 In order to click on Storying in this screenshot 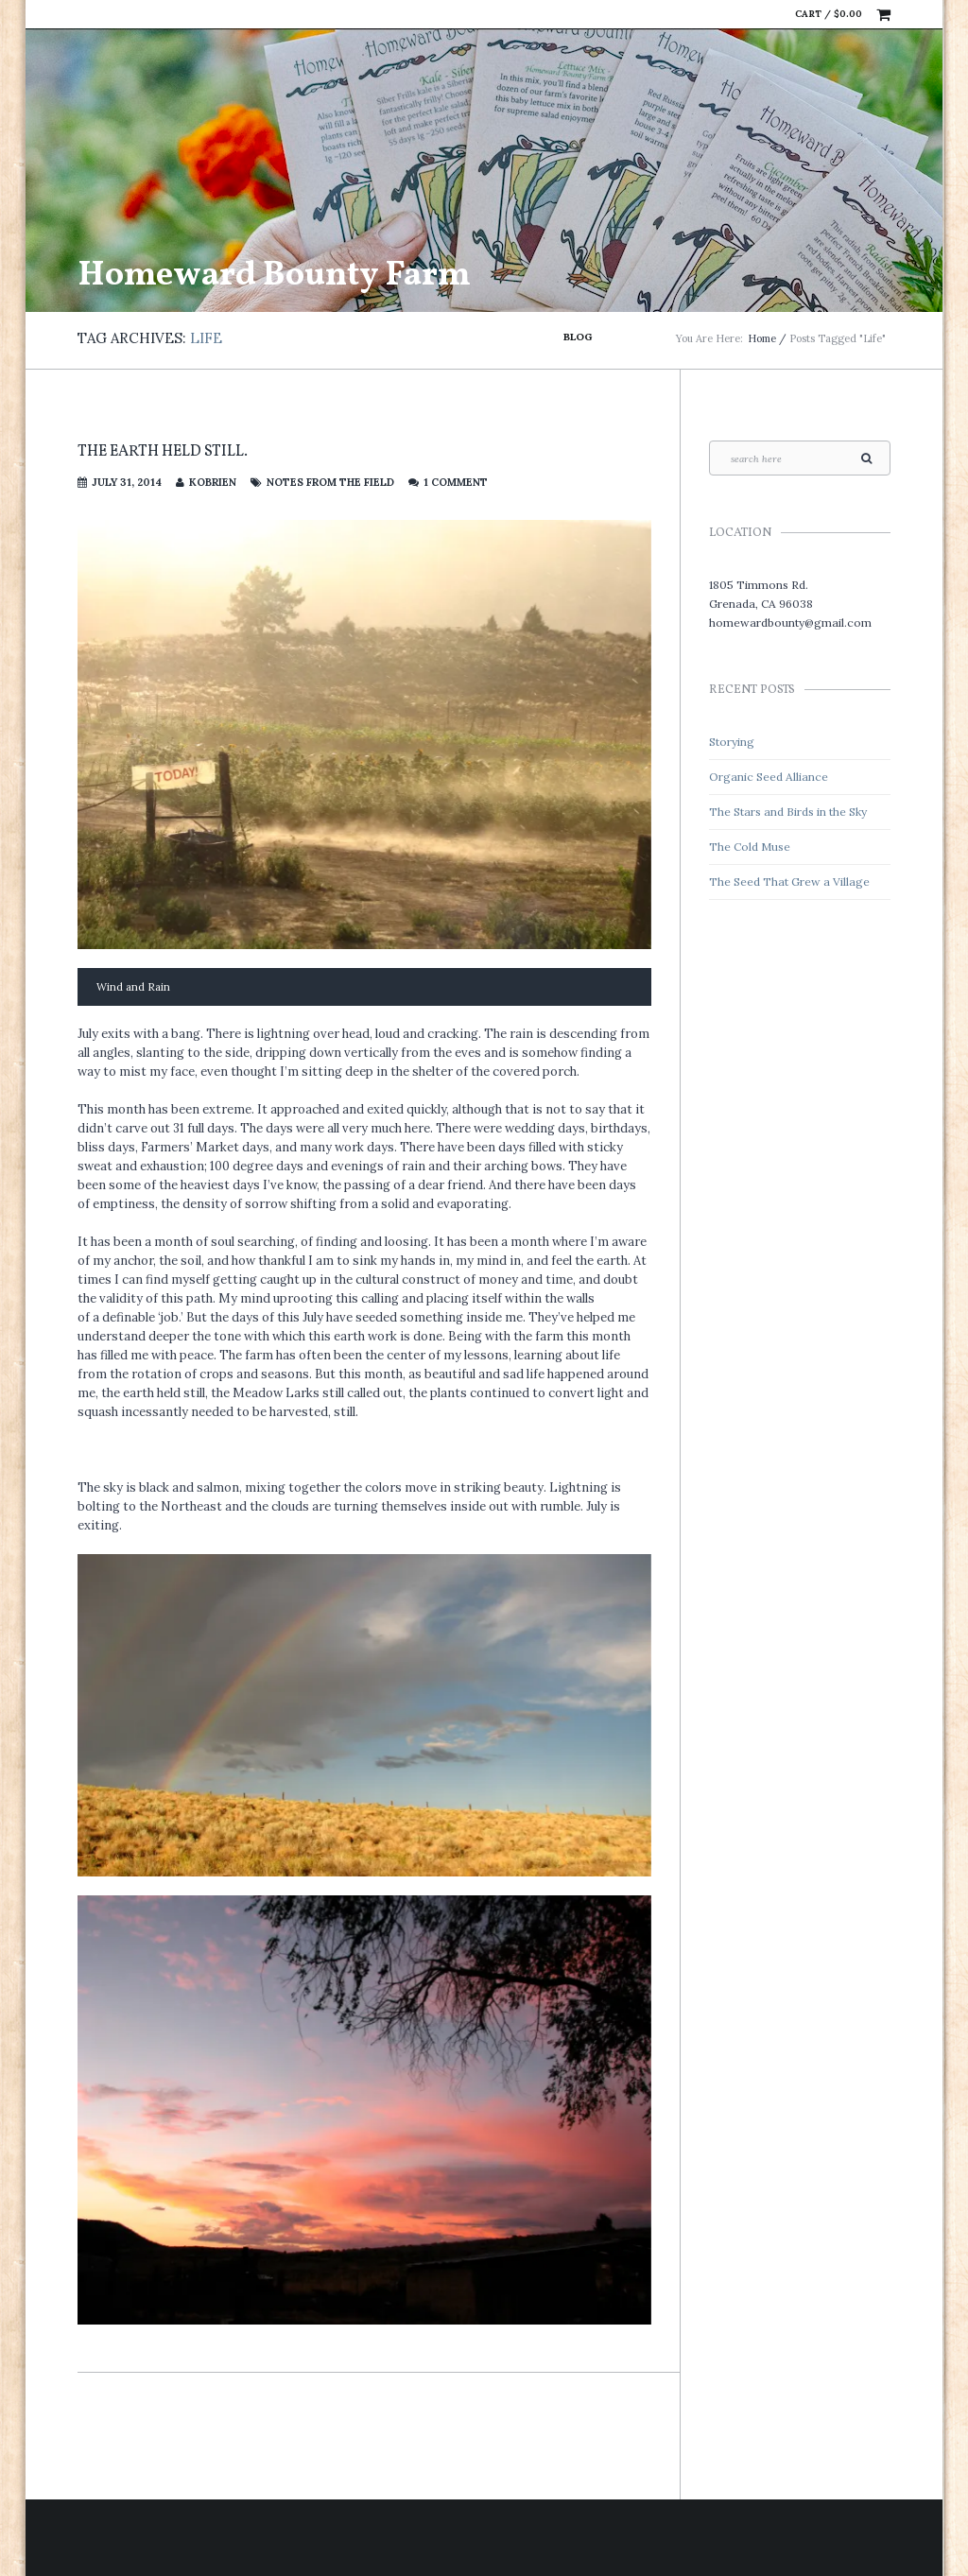, I will do `click(731, 742)`.